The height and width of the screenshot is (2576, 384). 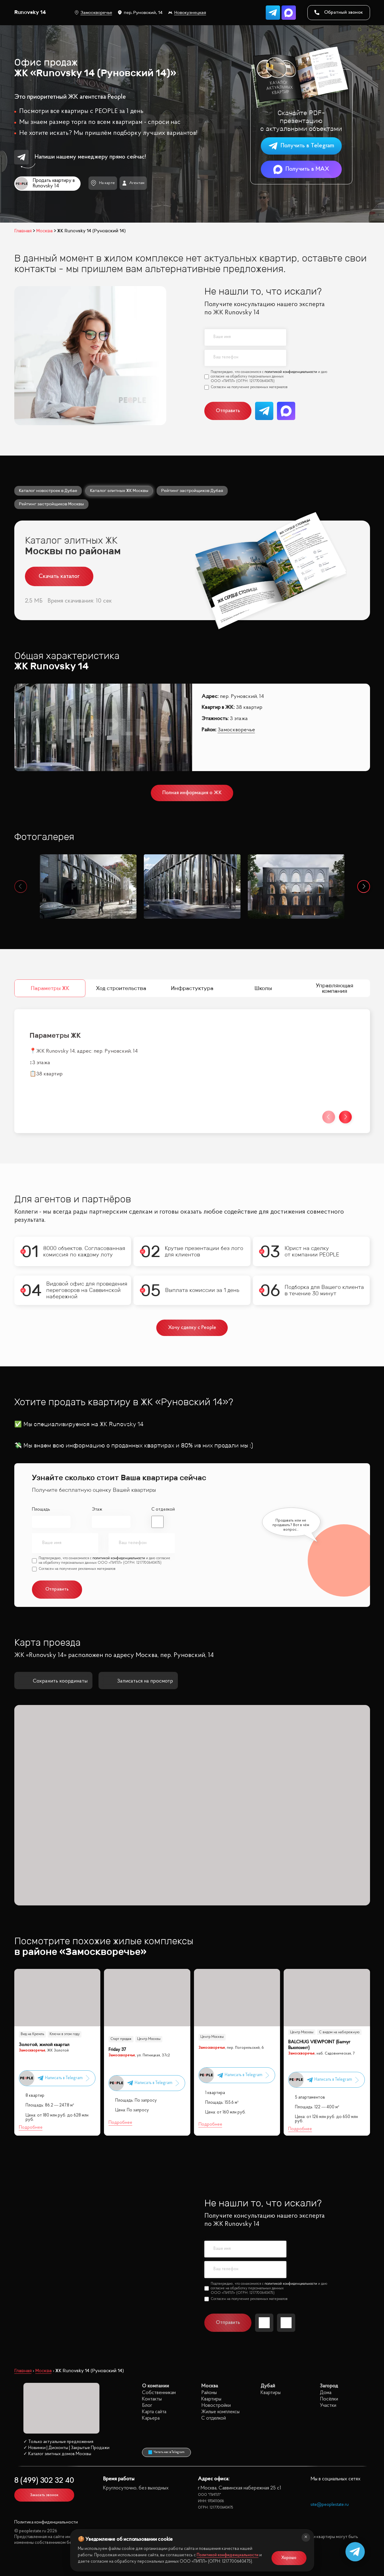 What do you see at coordinates (103, 183) in the screenshot?
I see `На карте` at bounding box center [103, 183].